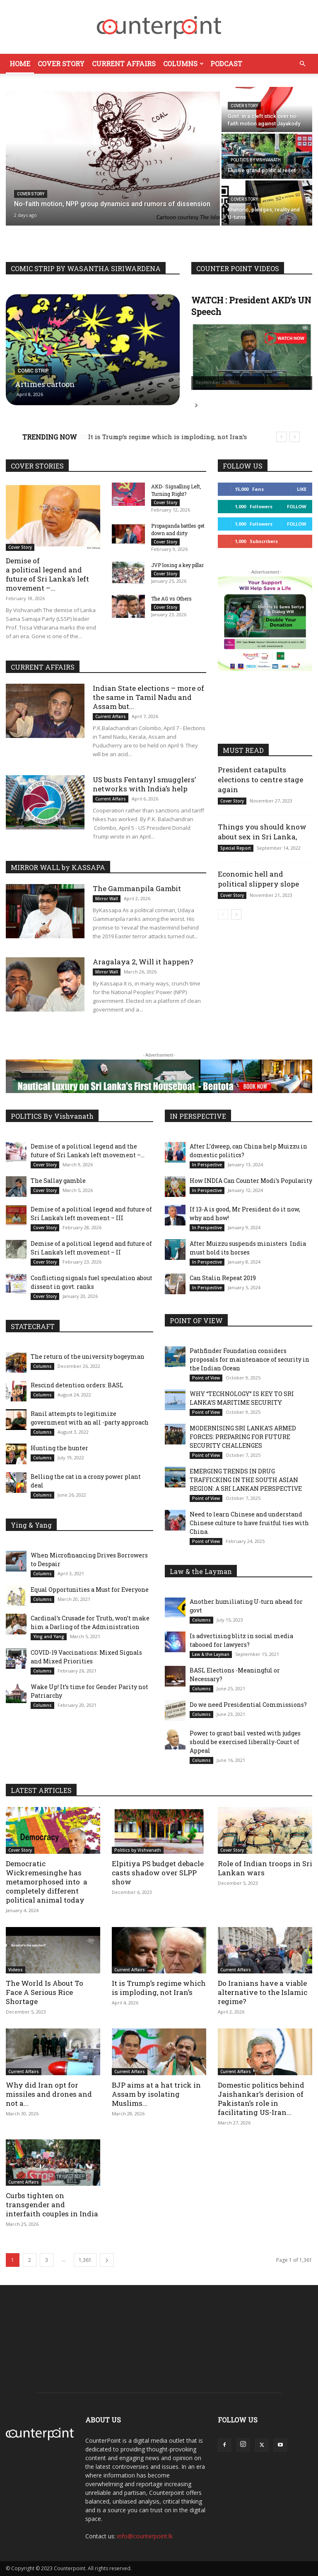  Describe the element at coordinates (85, 2260) in the screenshot. I see `1,361` at that location.